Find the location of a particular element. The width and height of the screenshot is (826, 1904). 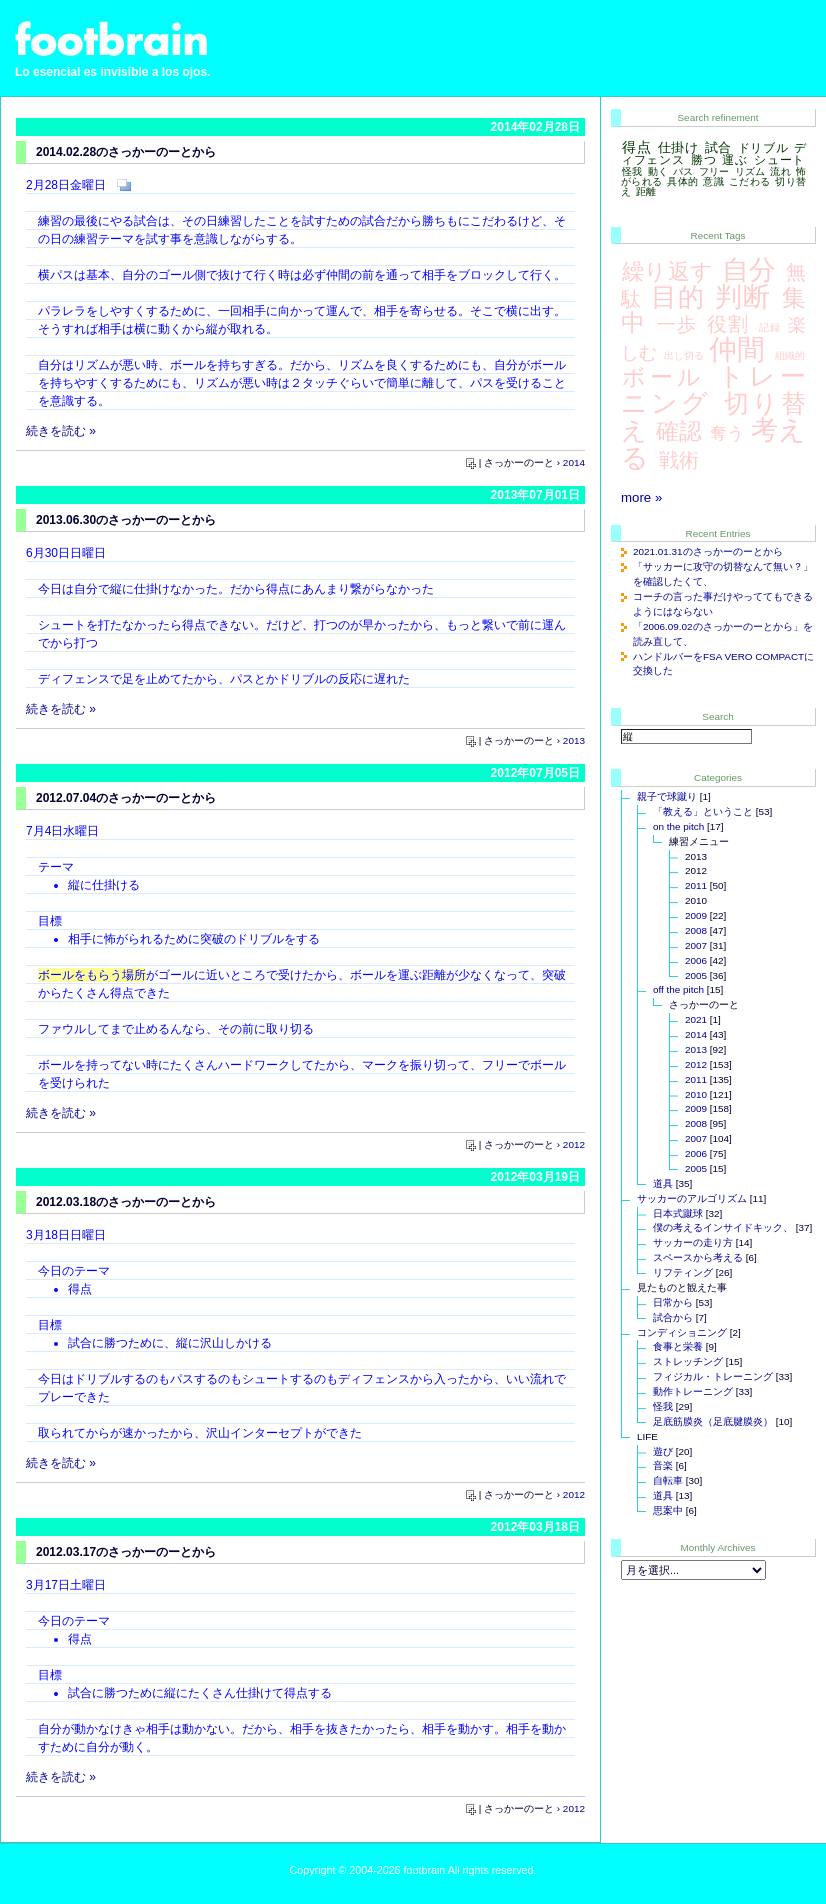

2006 is located at coordinates (696, 960).